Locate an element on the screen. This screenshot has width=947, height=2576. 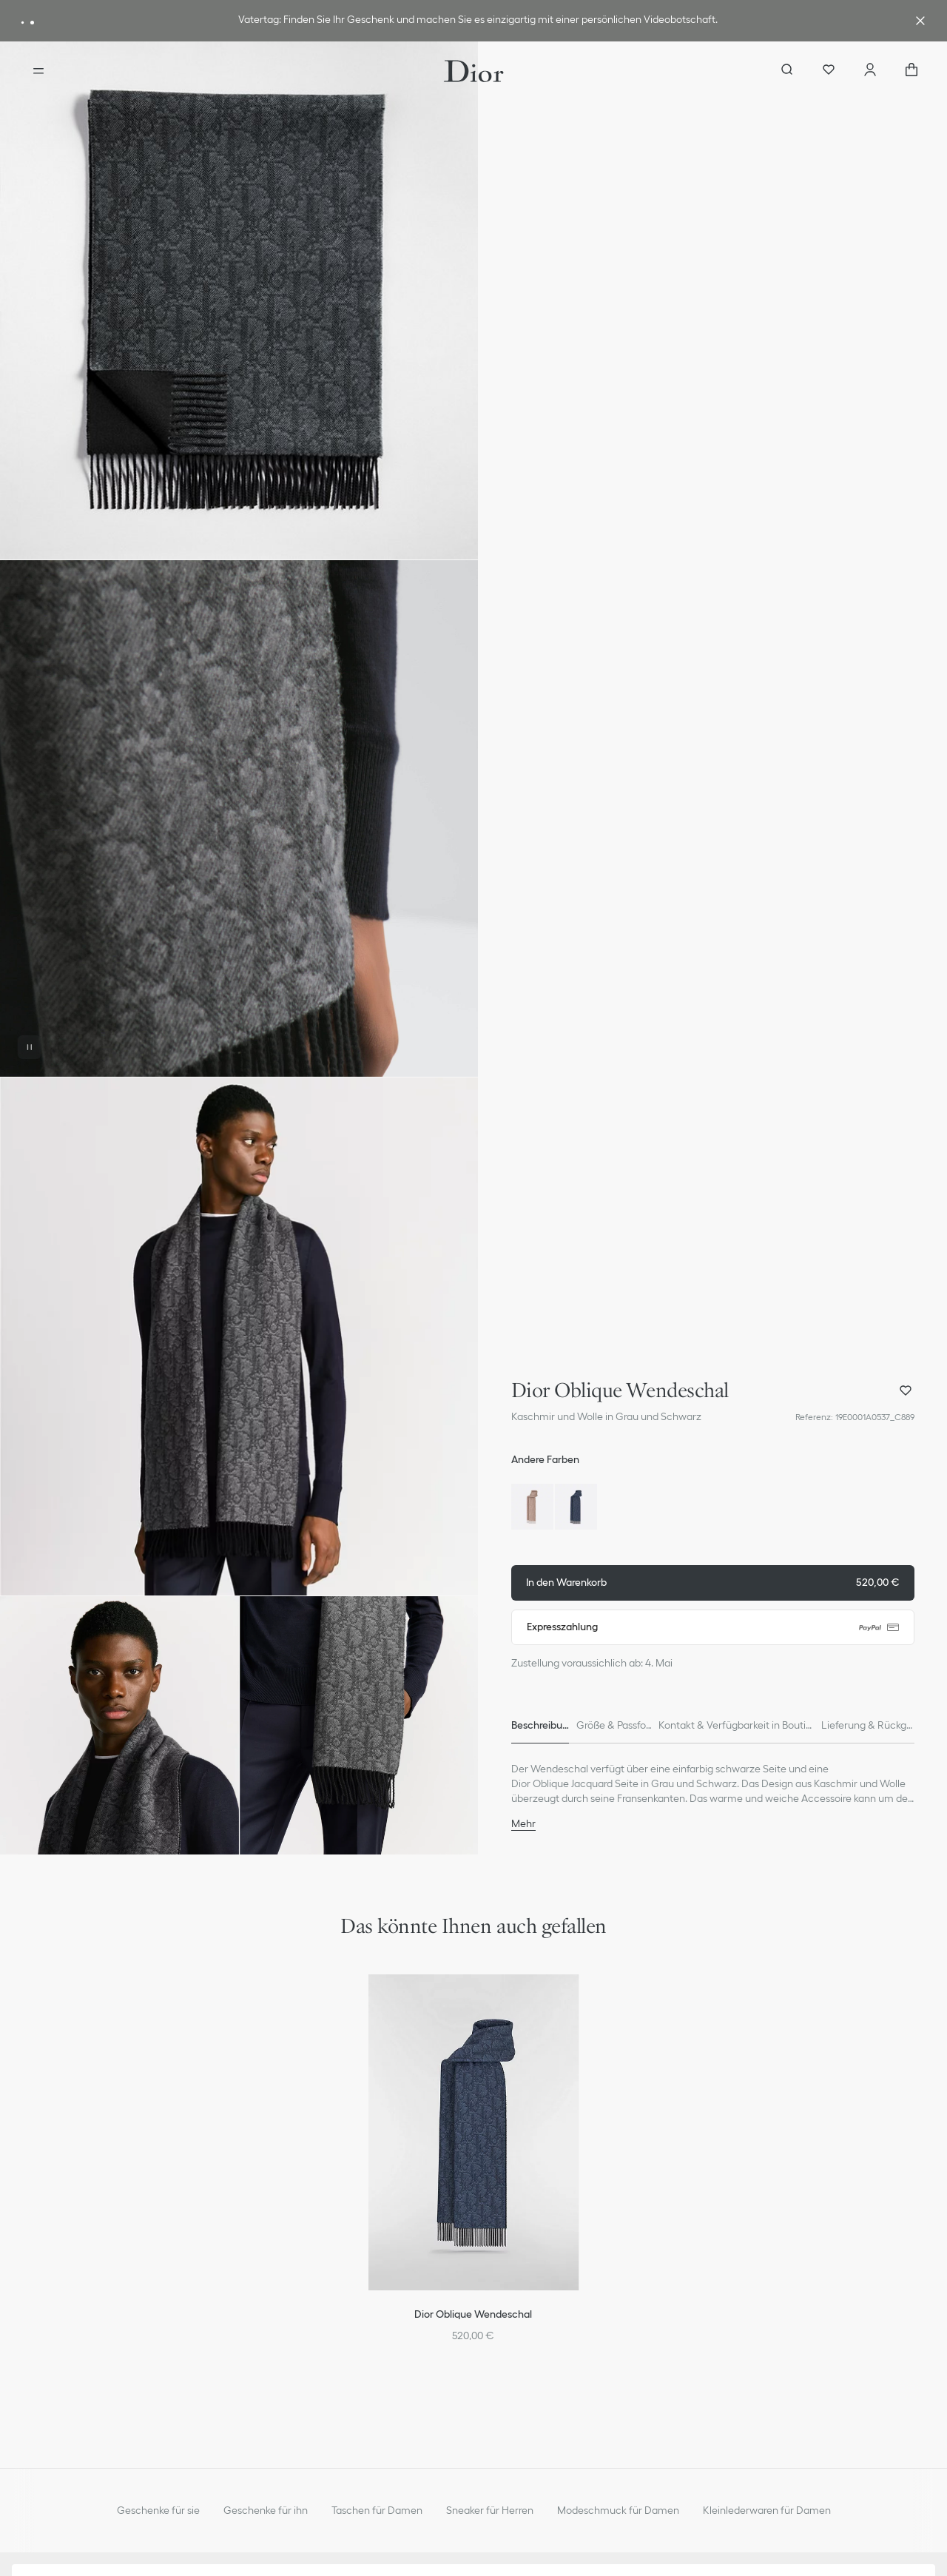
Taschen für Damen is located at coordinates (376, 2510).